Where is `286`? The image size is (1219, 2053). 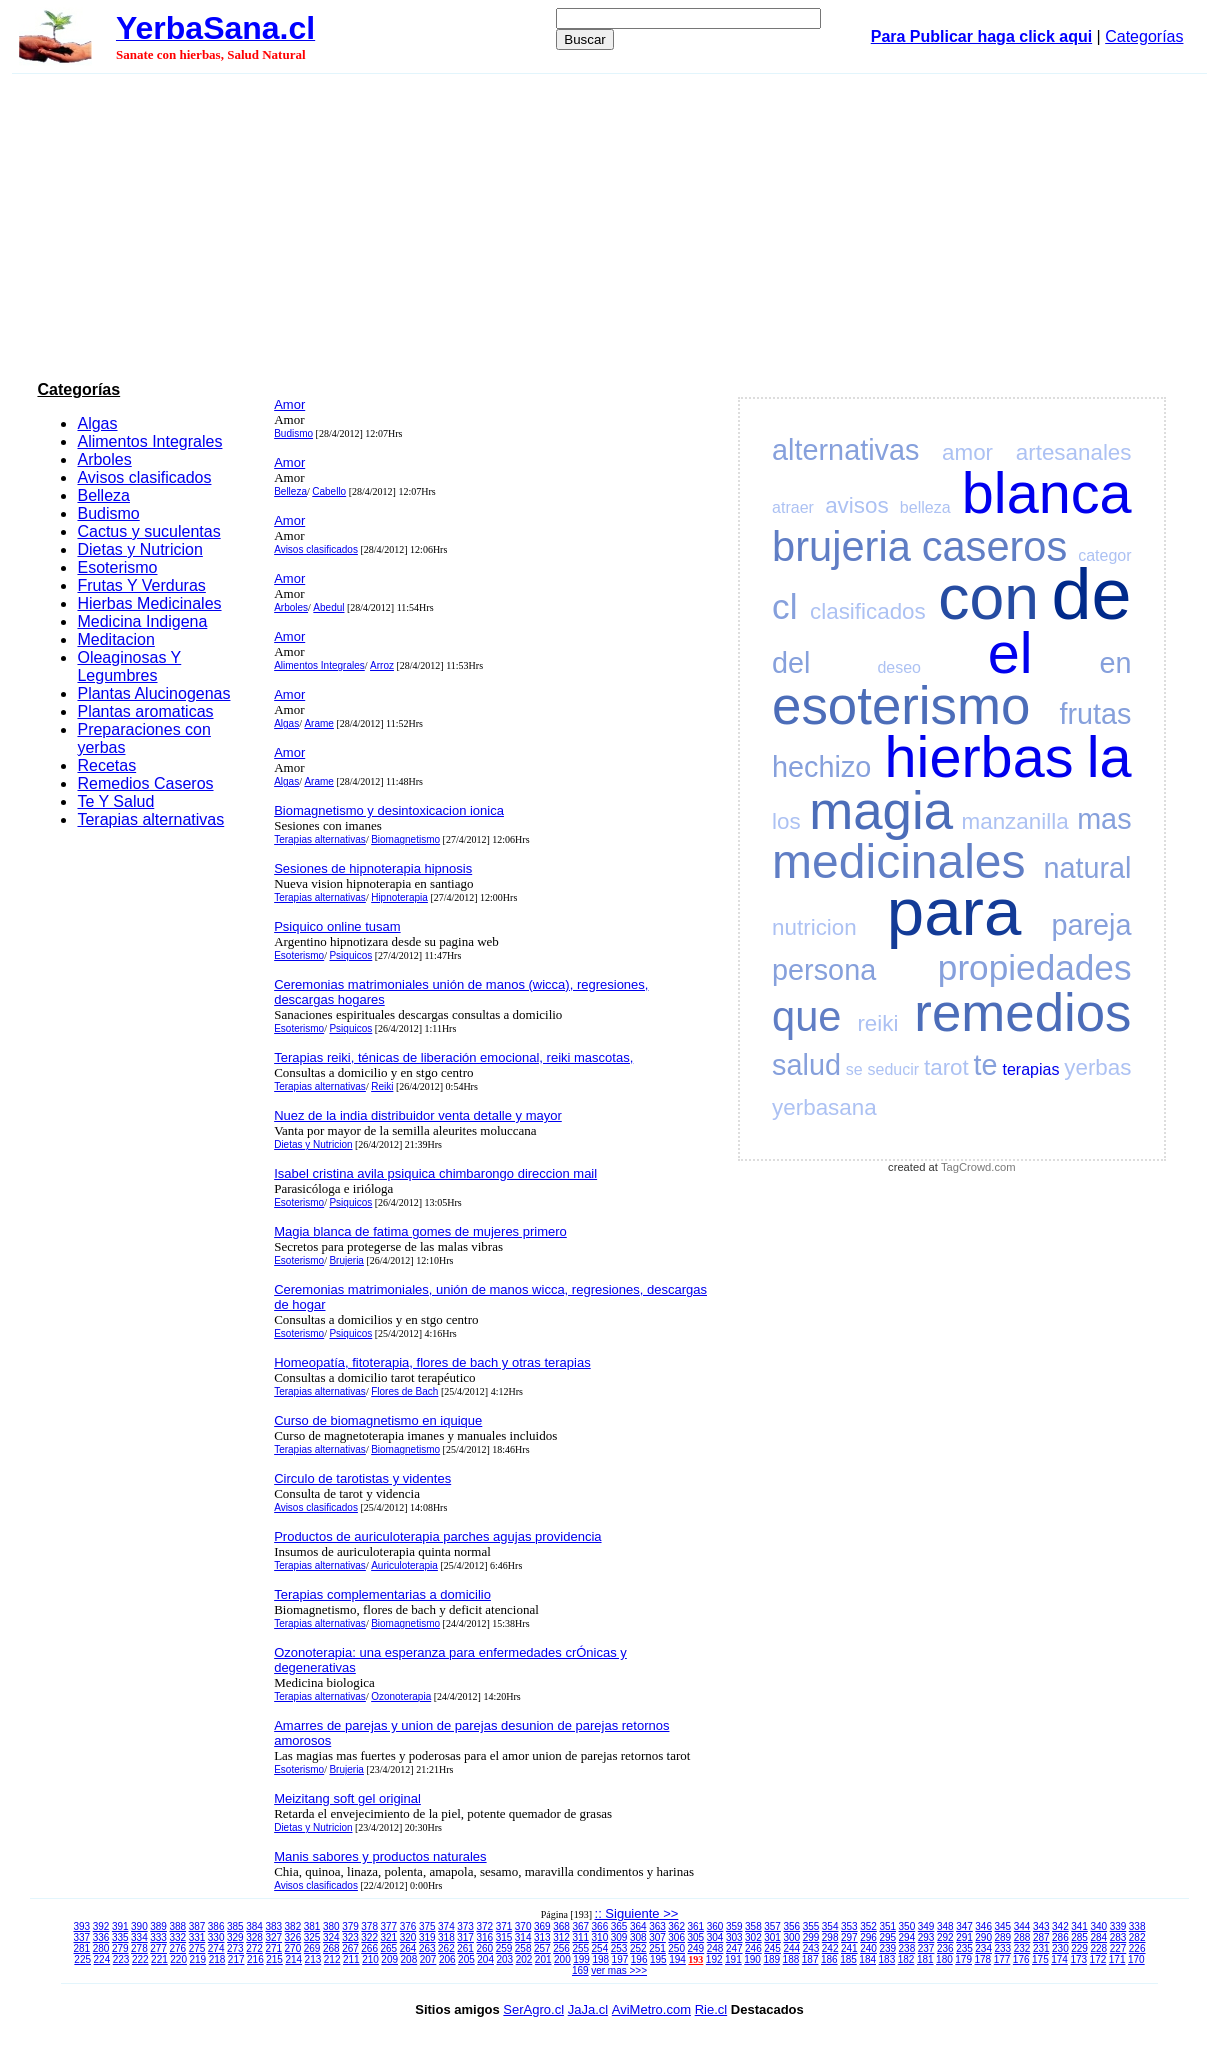
286 is located at coordinates (1060, 1937).